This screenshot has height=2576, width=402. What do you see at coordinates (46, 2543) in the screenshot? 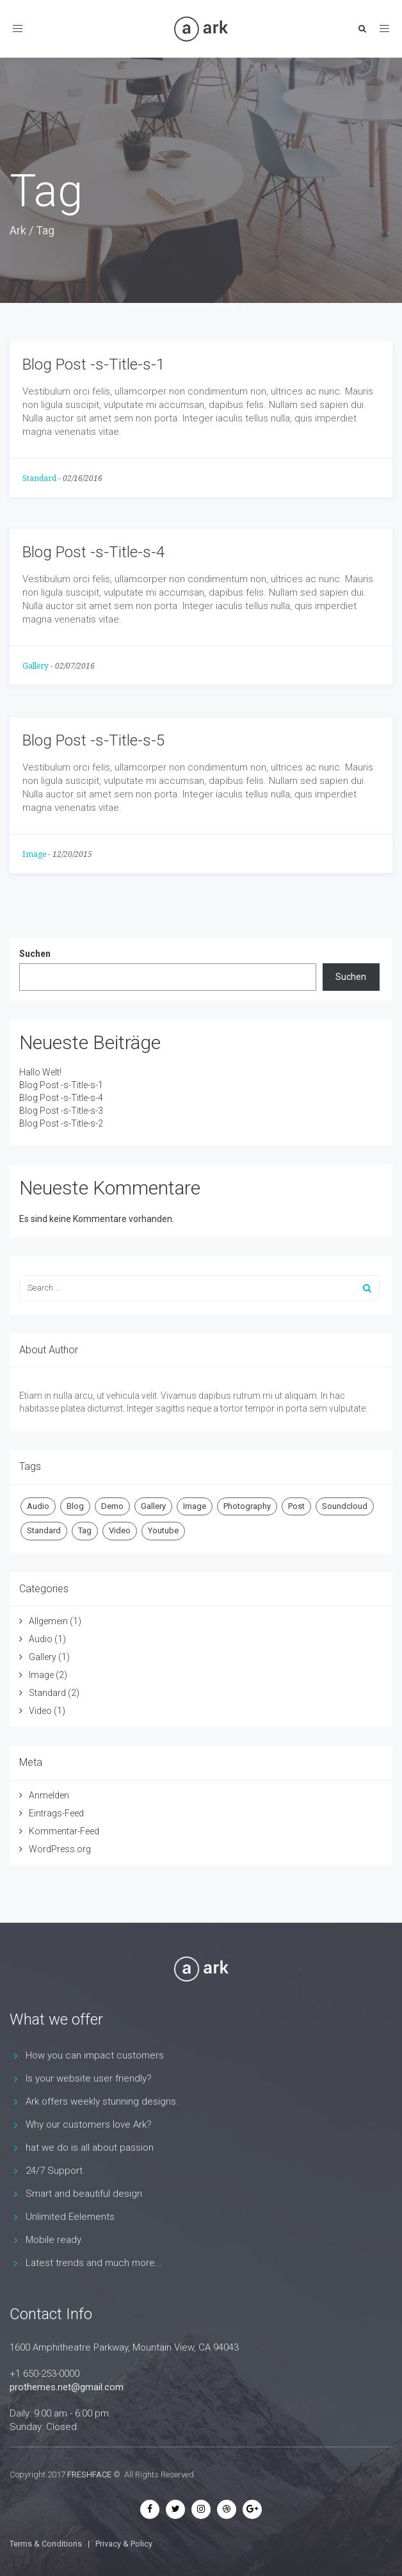
I see `Terms & Conditions` at bounding box center [46, 2543].